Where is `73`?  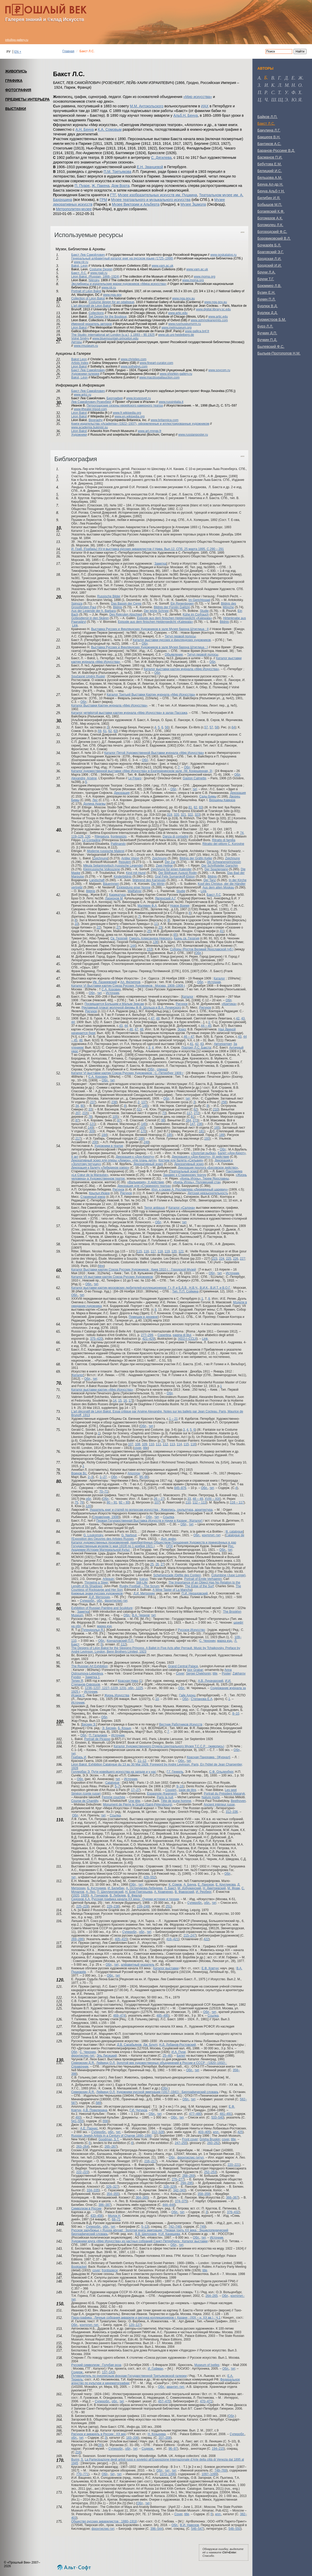 73 is located at coordinates (164, 1113).